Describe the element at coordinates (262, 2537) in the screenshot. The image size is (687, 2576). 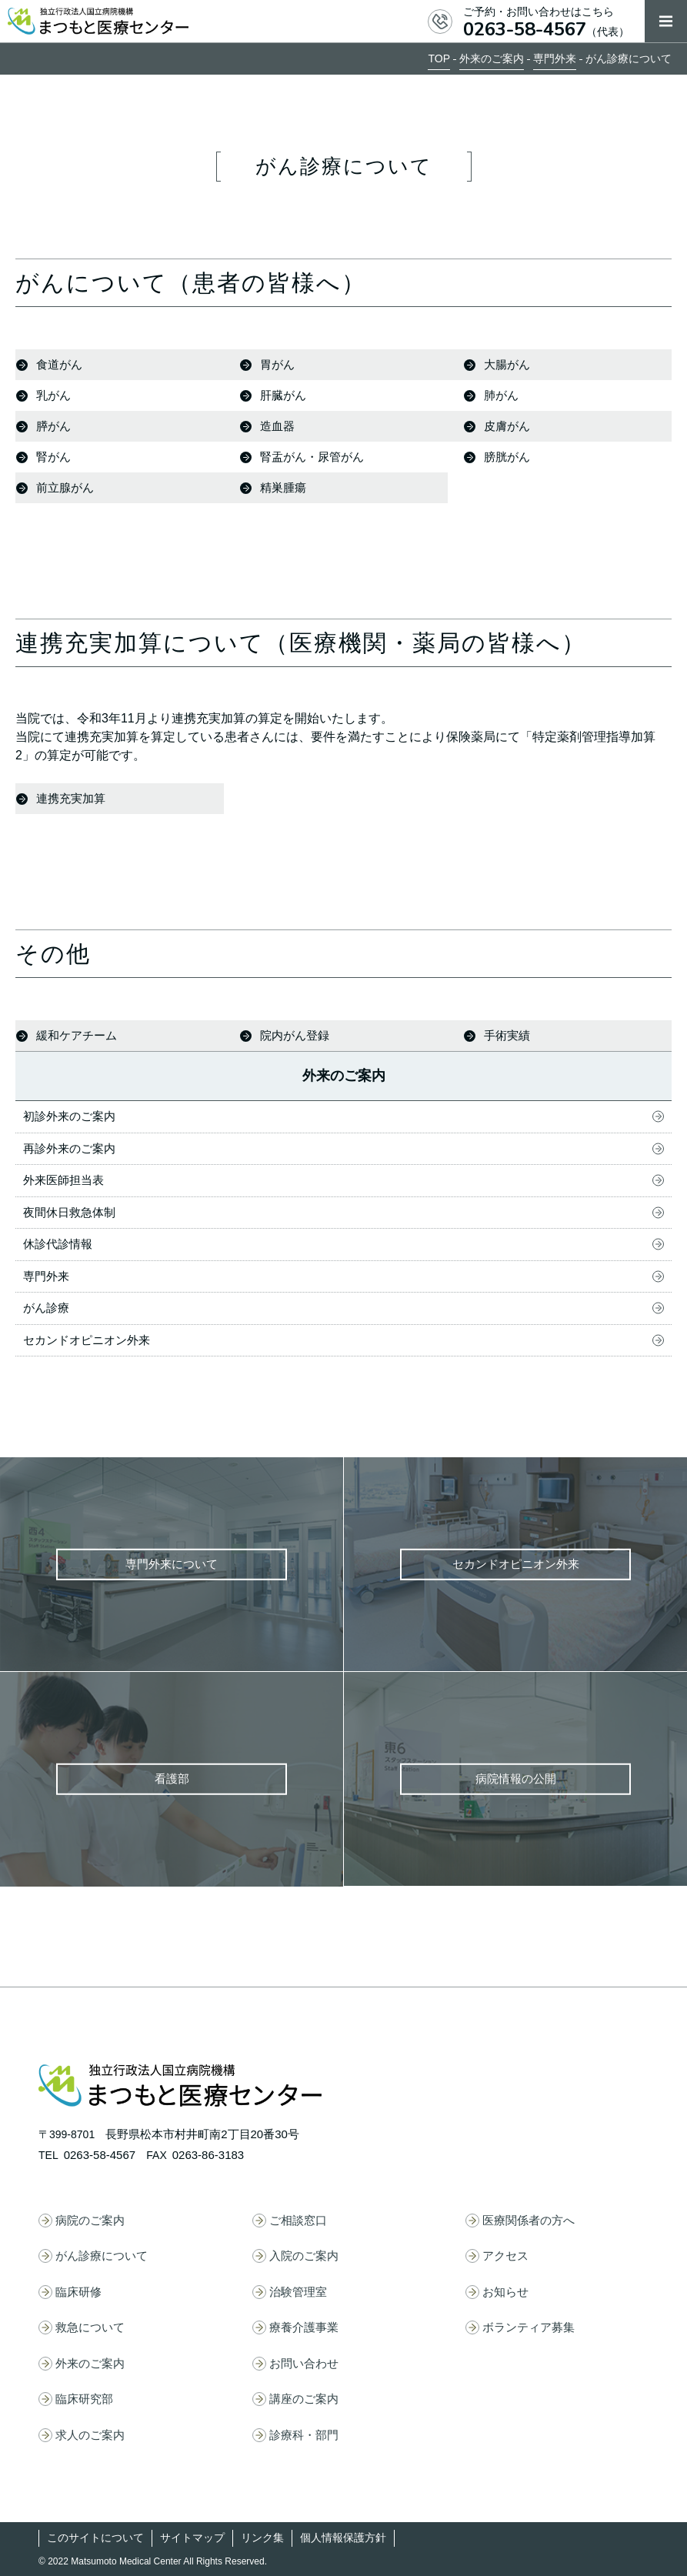
I see `リンク集` at that location.